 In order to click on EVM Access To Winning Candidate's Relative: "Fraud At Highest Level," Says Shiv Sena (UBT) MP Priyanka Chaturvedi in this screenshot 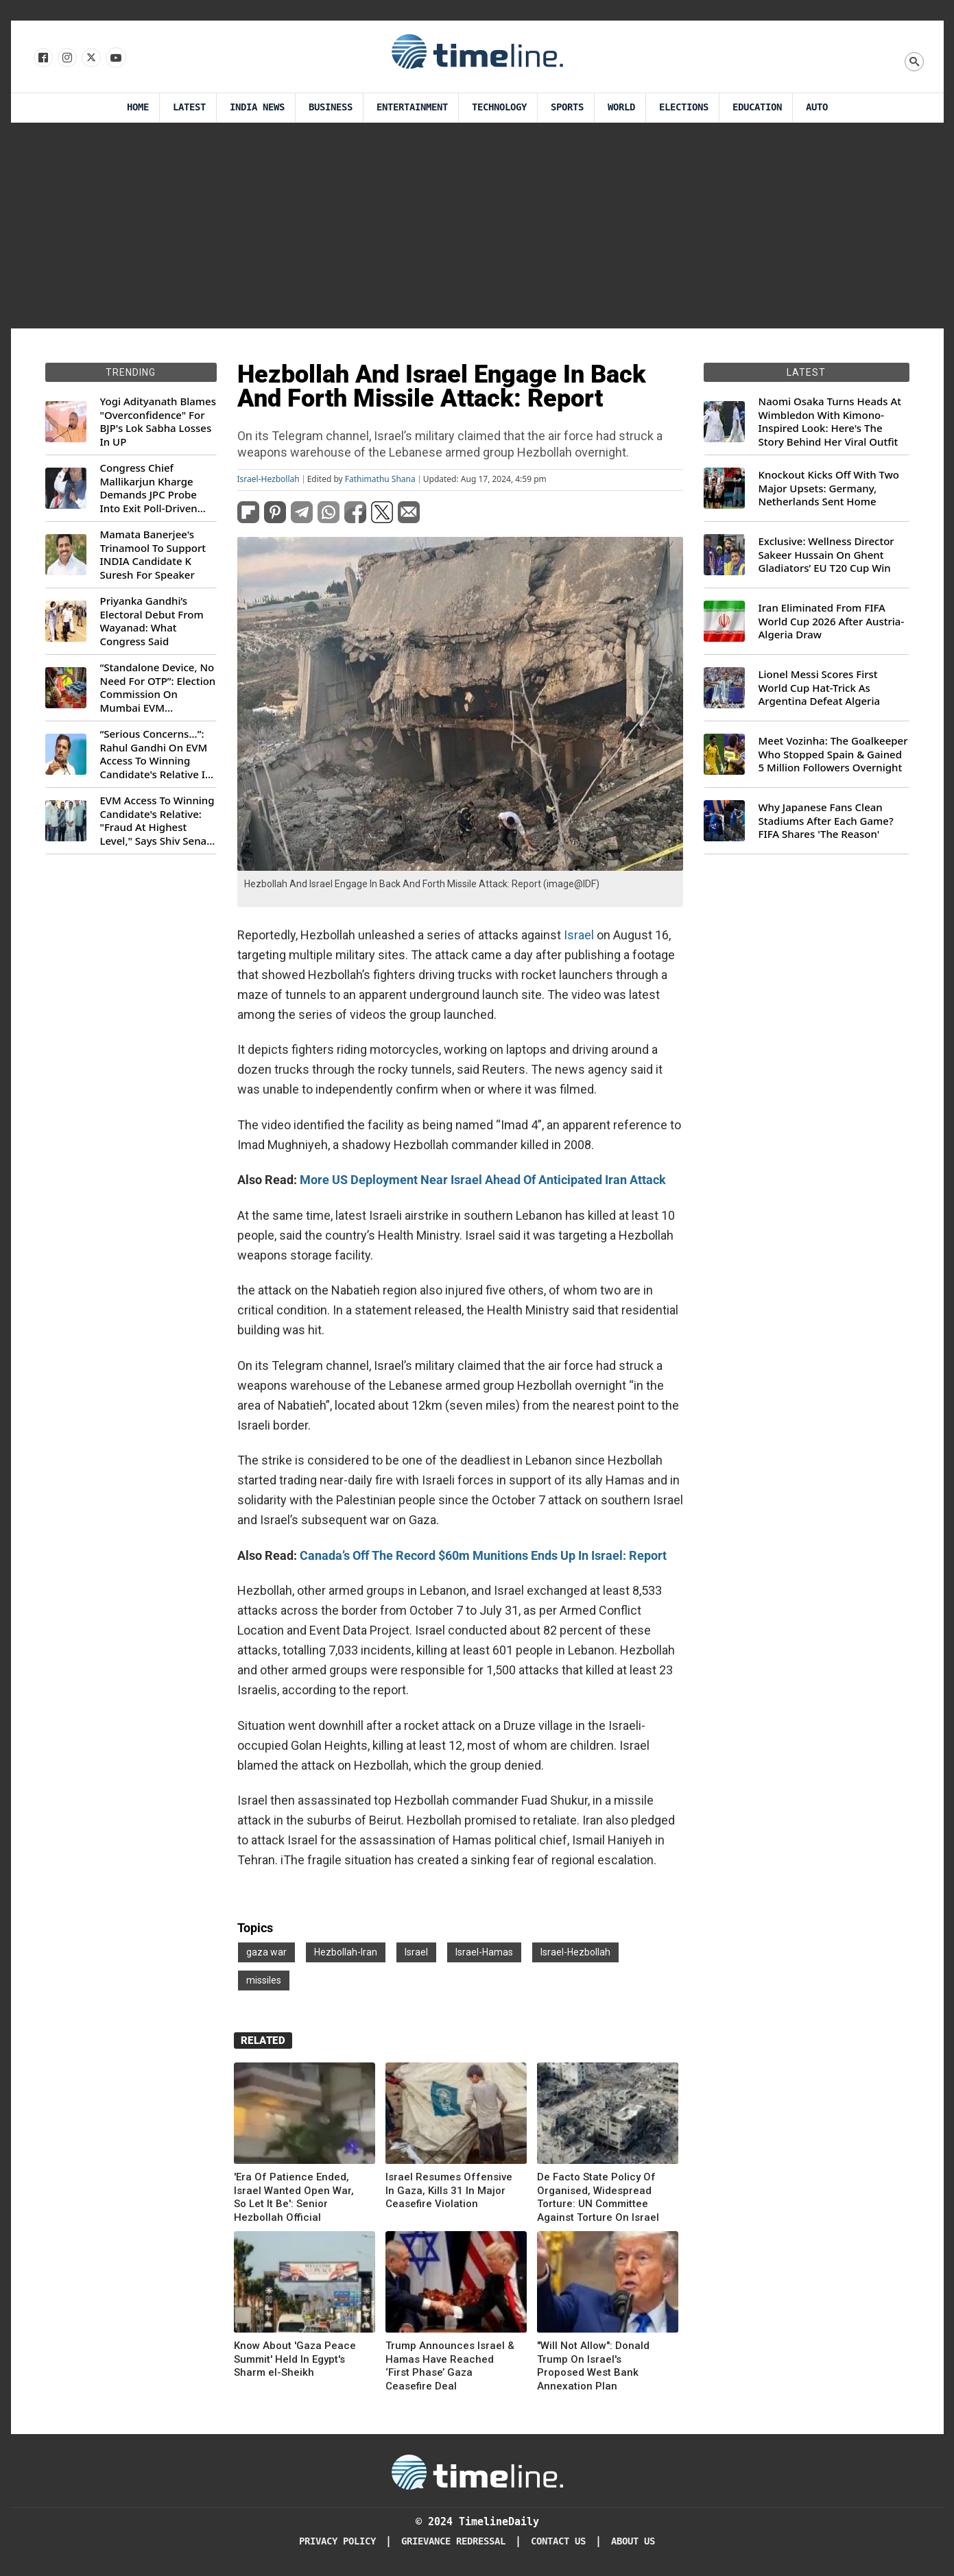, I will do `click(157, 820)`.